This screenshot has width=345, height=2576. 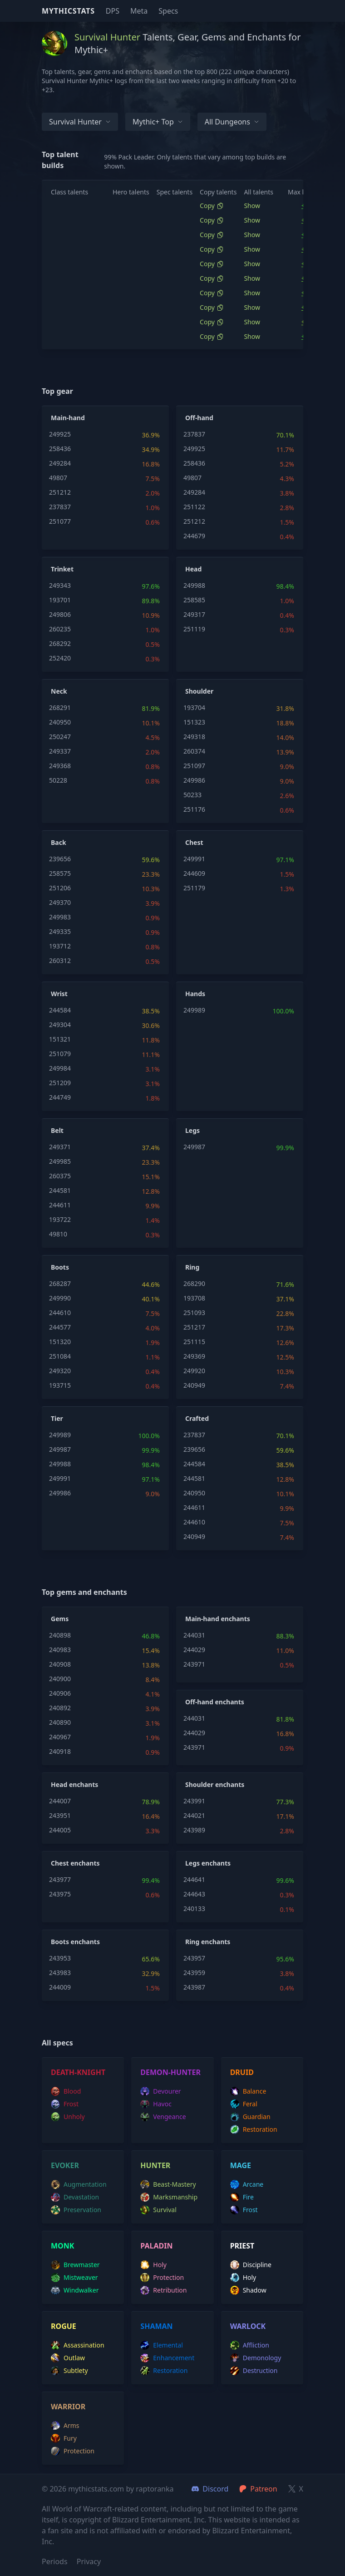 What do you see at coordinates (60, 946) in the screenshot?
I see `193712` at bounding box center [60, 946].